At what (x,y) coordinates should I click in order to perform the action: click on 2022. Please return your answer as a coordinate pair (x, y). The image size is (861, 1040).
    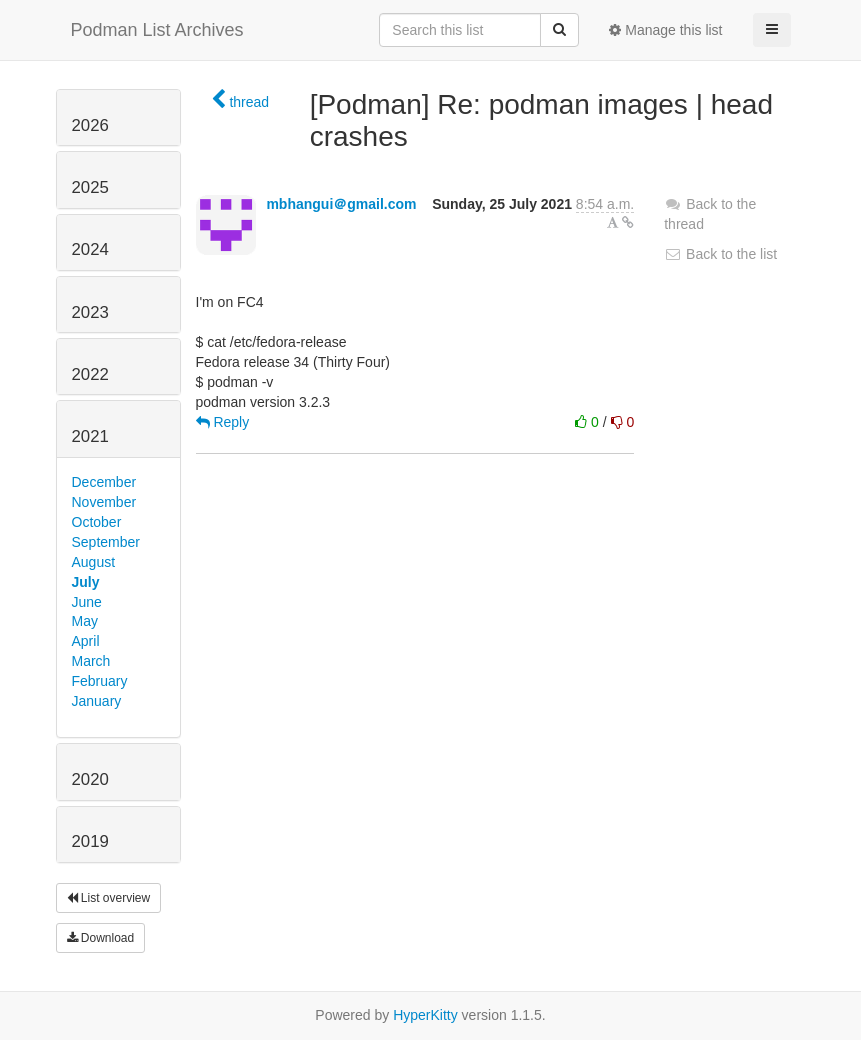
    Looking at the image, I should click on (90, 374).